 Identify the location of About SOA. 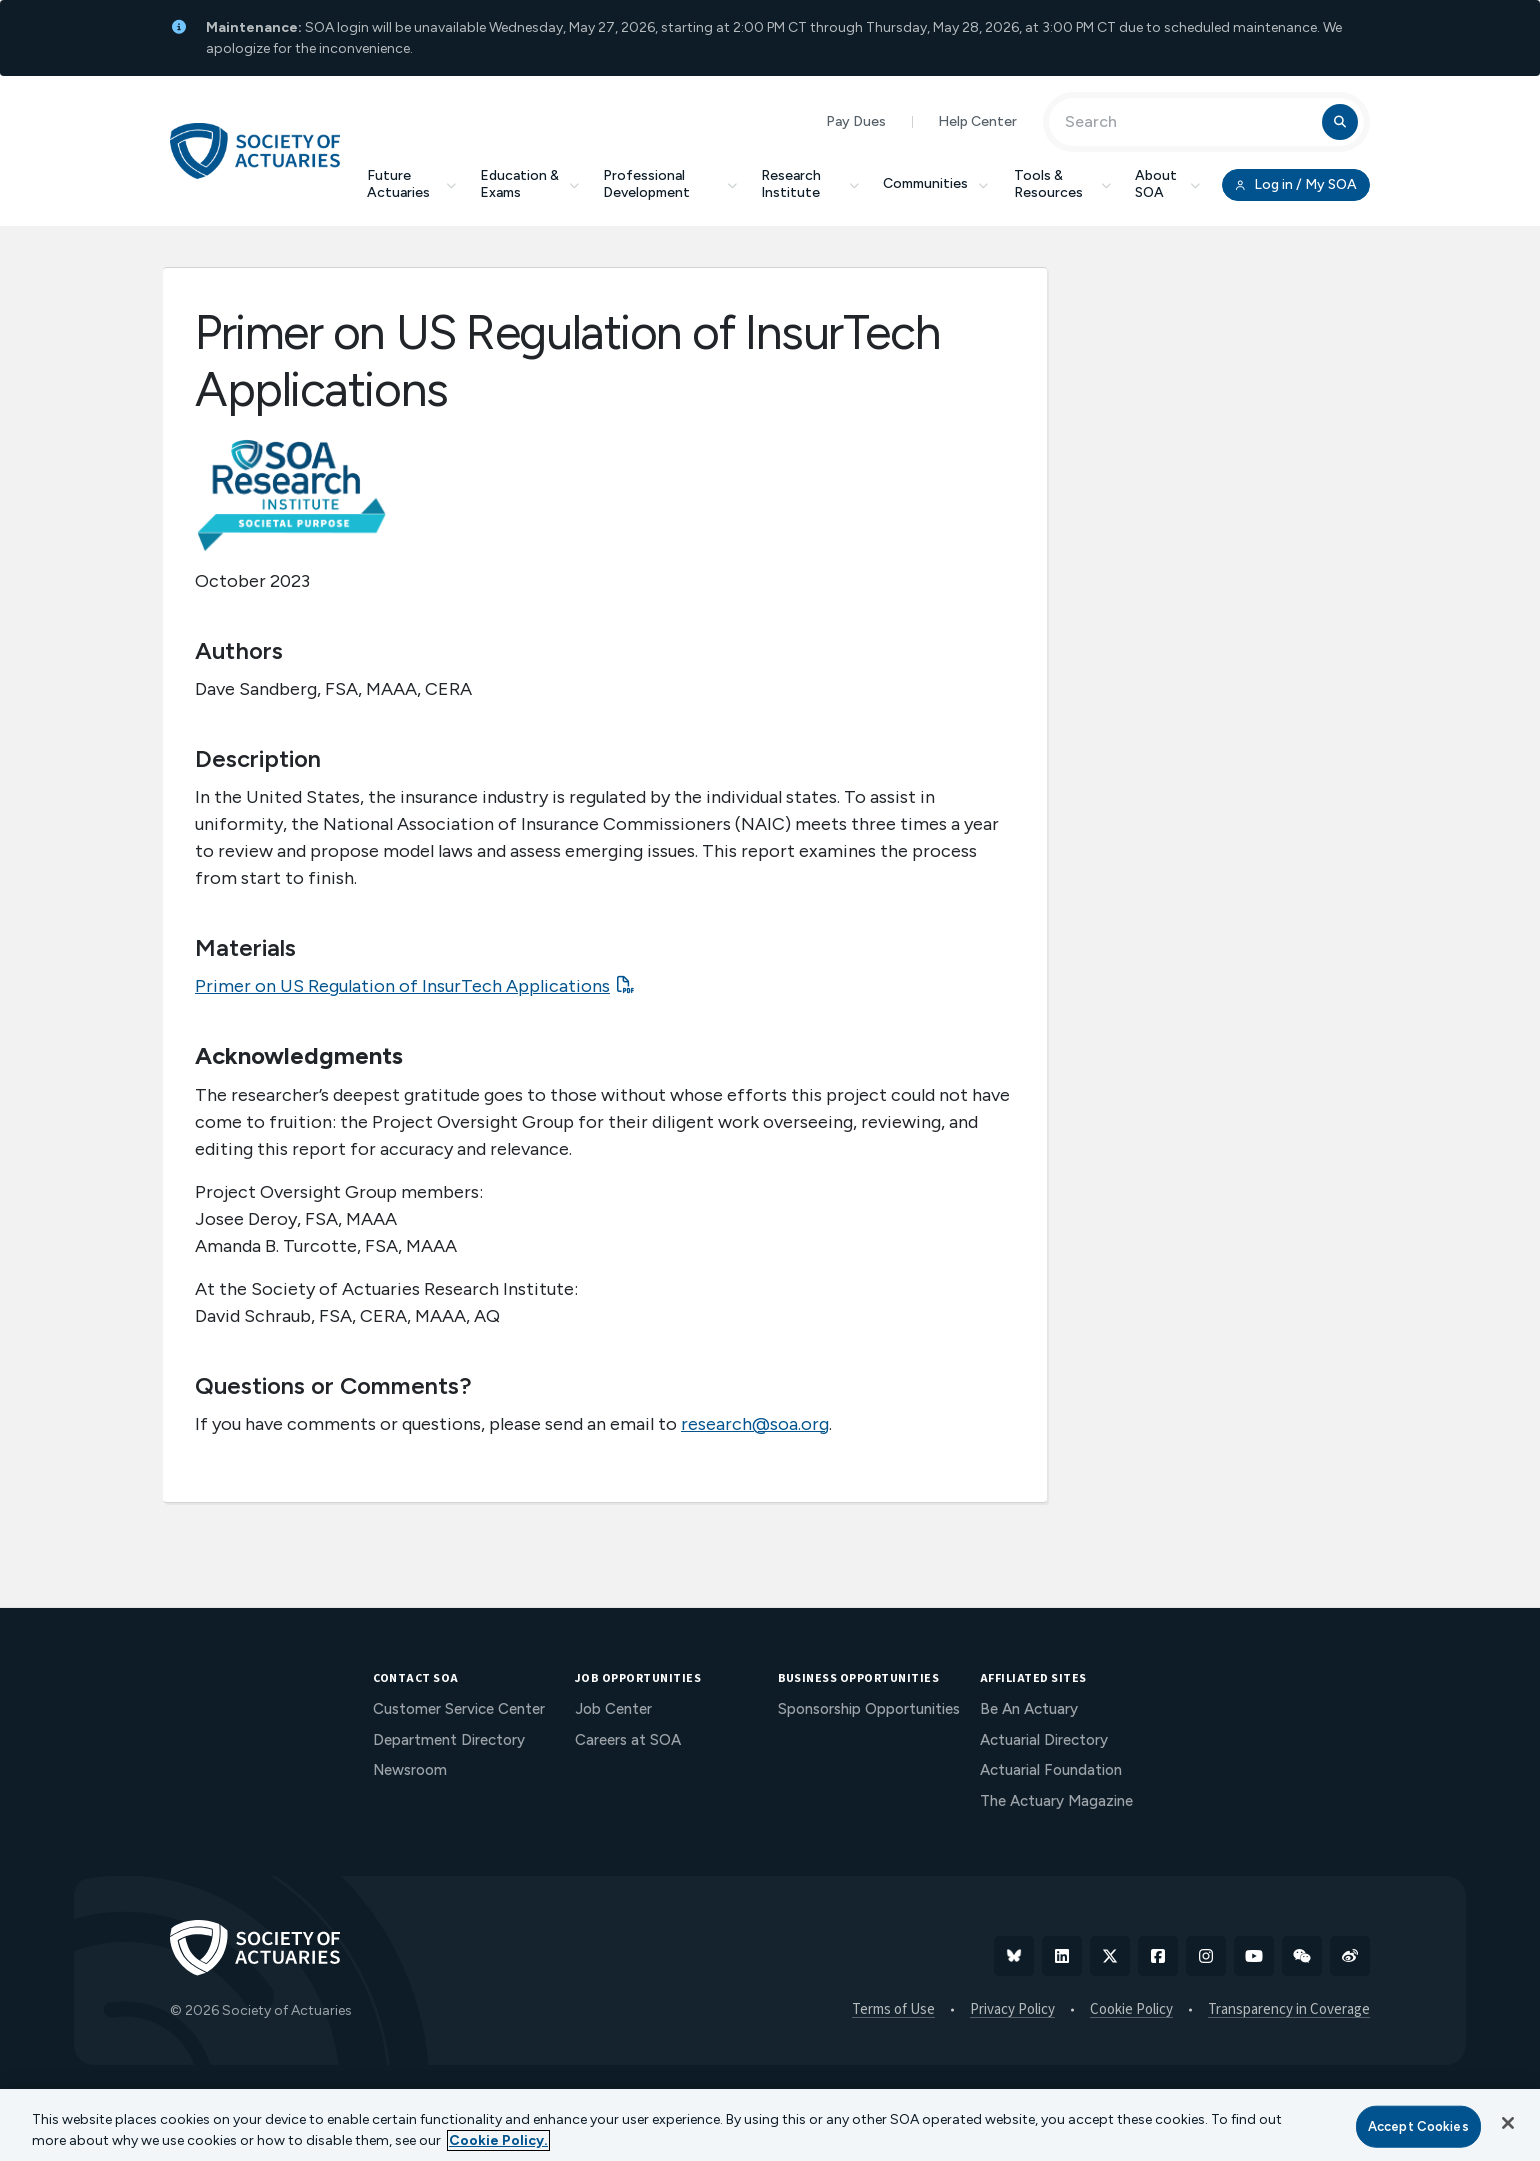
(1167, 184).